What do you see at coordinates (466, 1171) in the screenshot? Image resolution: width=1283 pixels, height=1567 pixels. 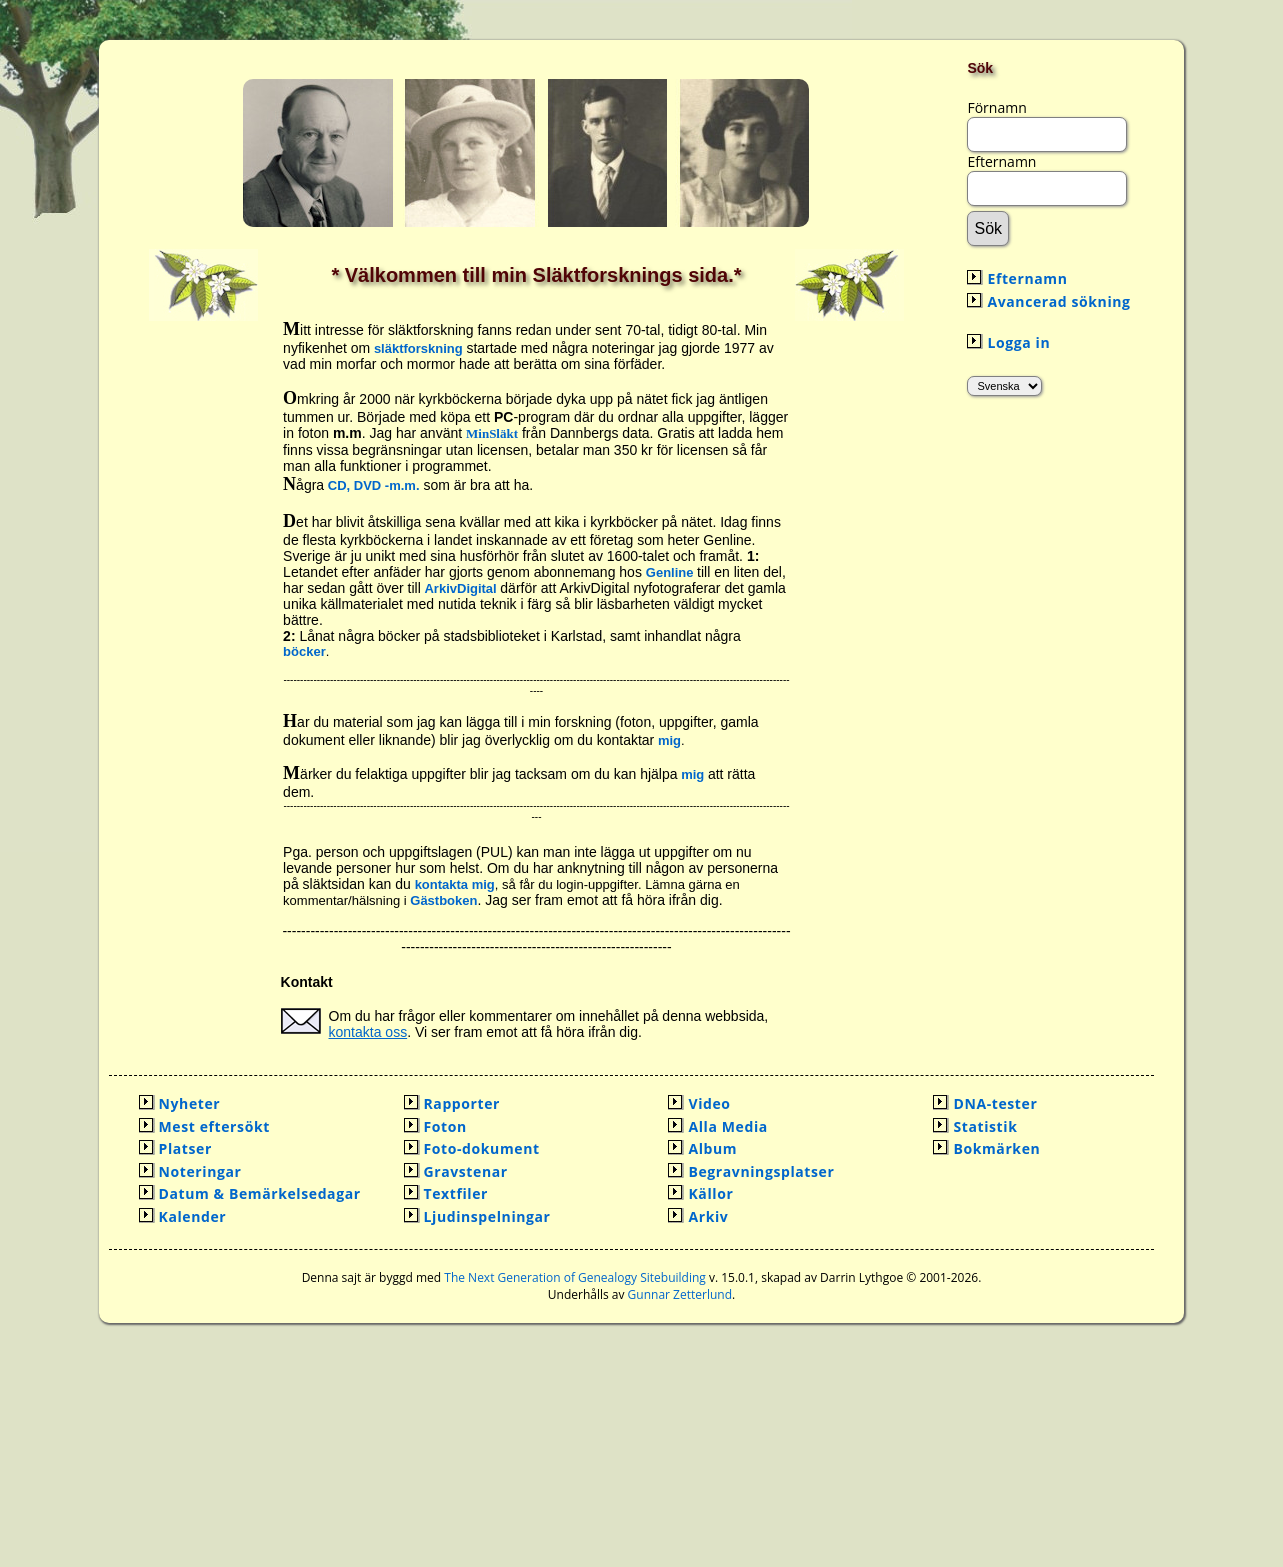 I see `Gravstenar` at bounding box center [466, 1171].